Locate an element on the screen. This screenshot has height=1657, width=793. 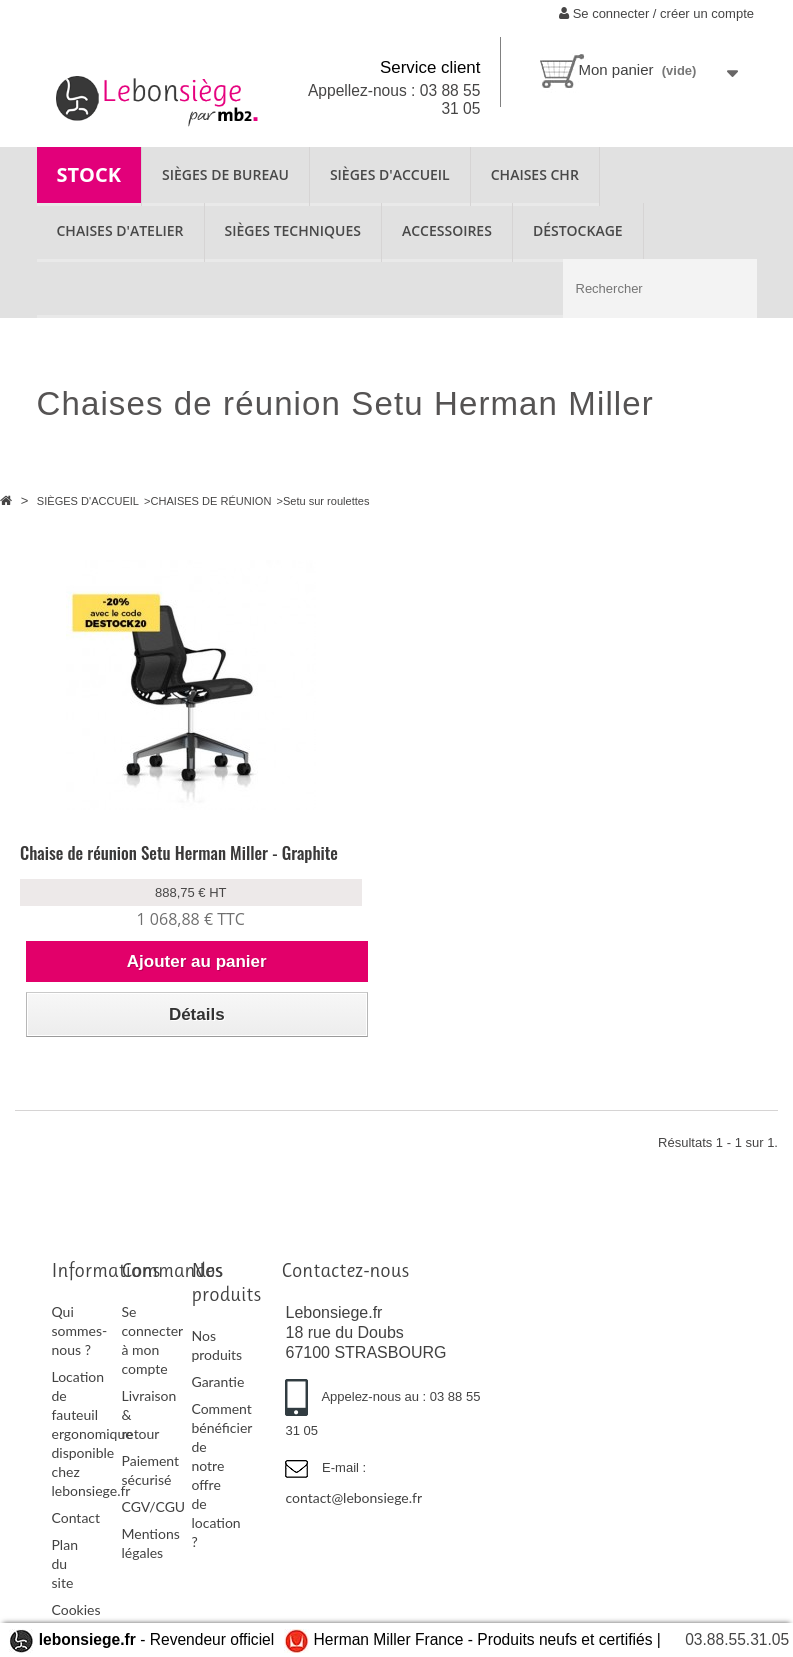
Garantie is located at coordinates (217, 1381).